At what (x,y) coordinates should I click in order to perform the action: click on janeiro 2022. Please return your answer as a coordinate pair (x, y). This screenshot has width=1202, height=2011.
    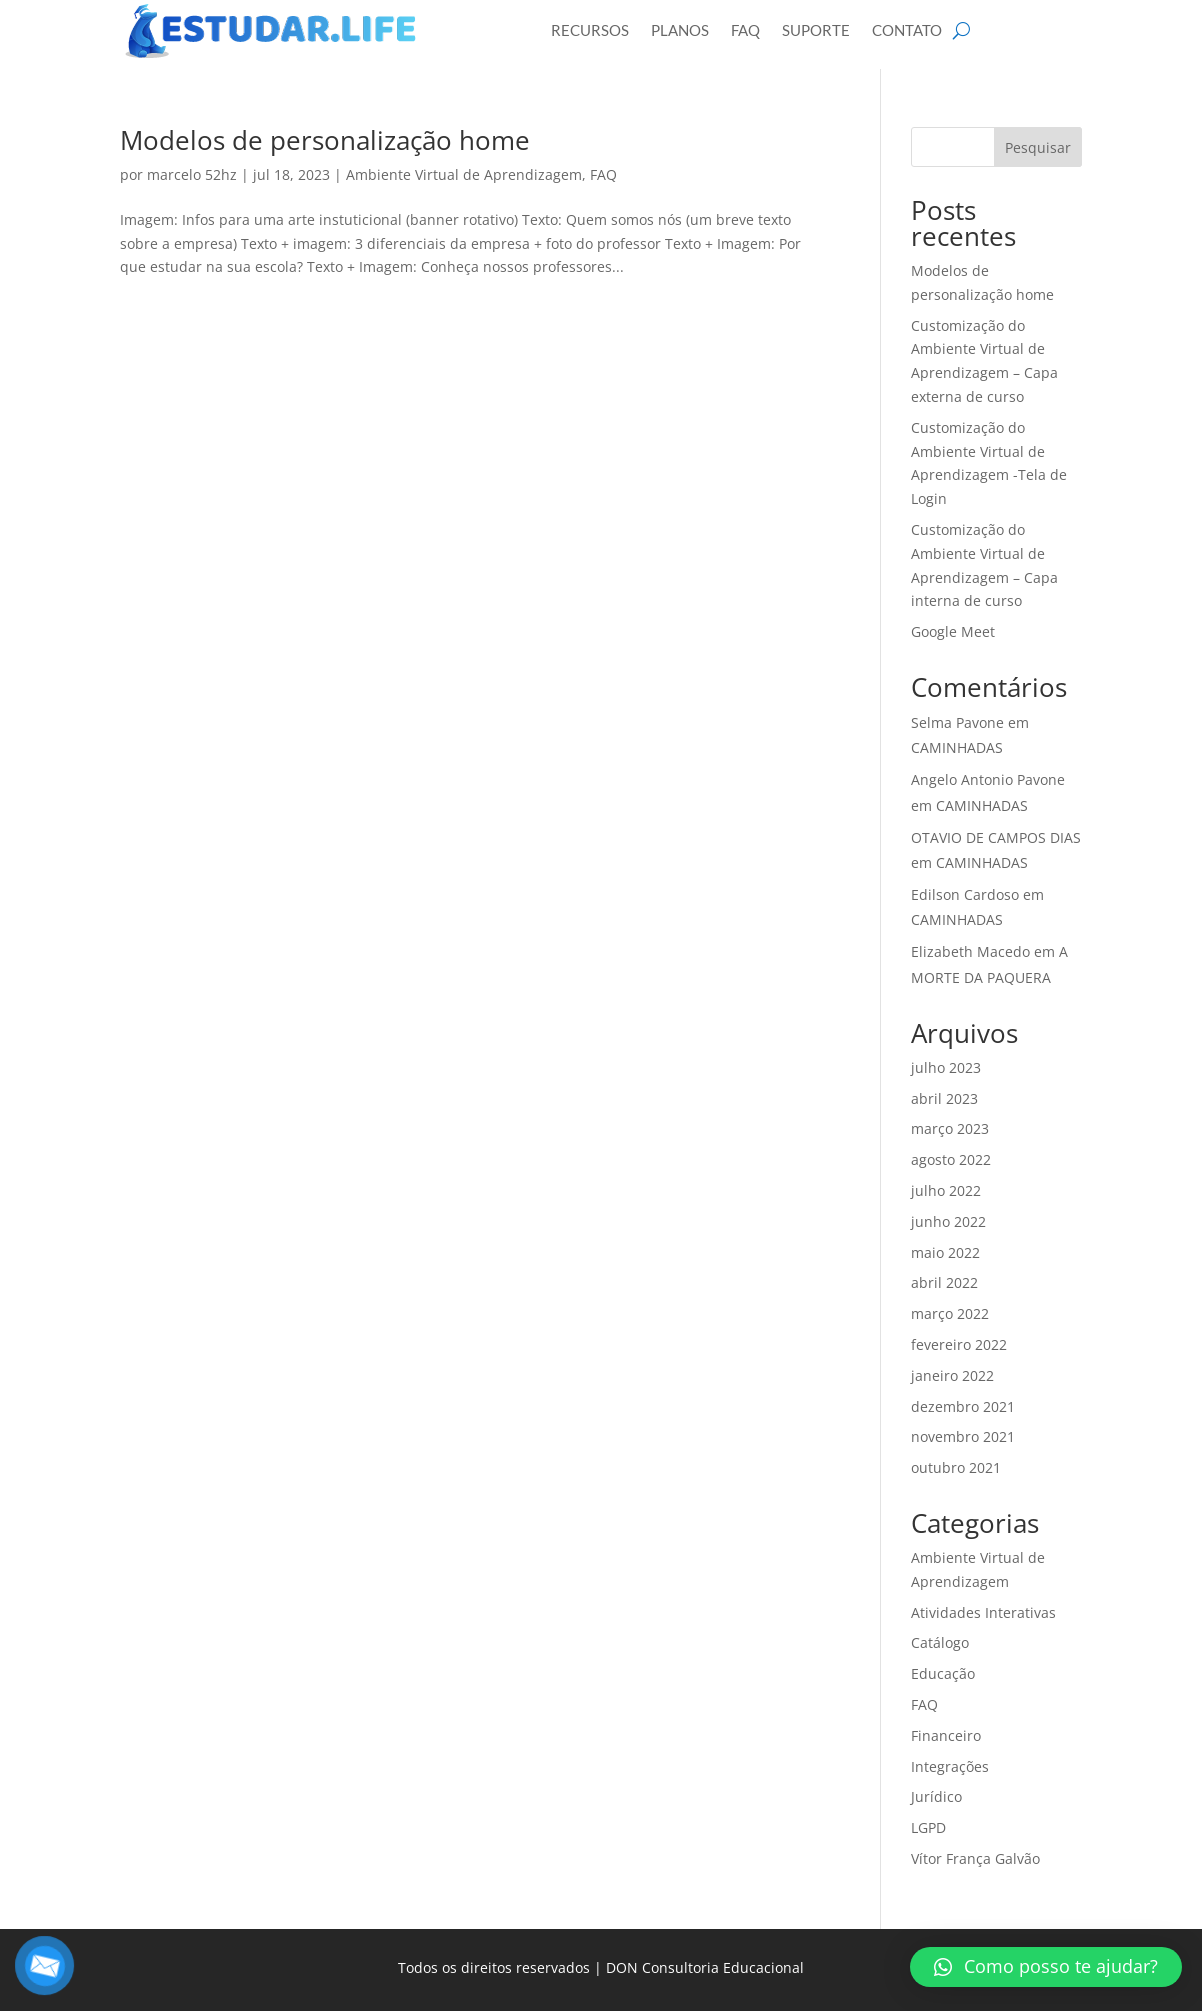
    Looking at the image, I should click on (952, 1375).